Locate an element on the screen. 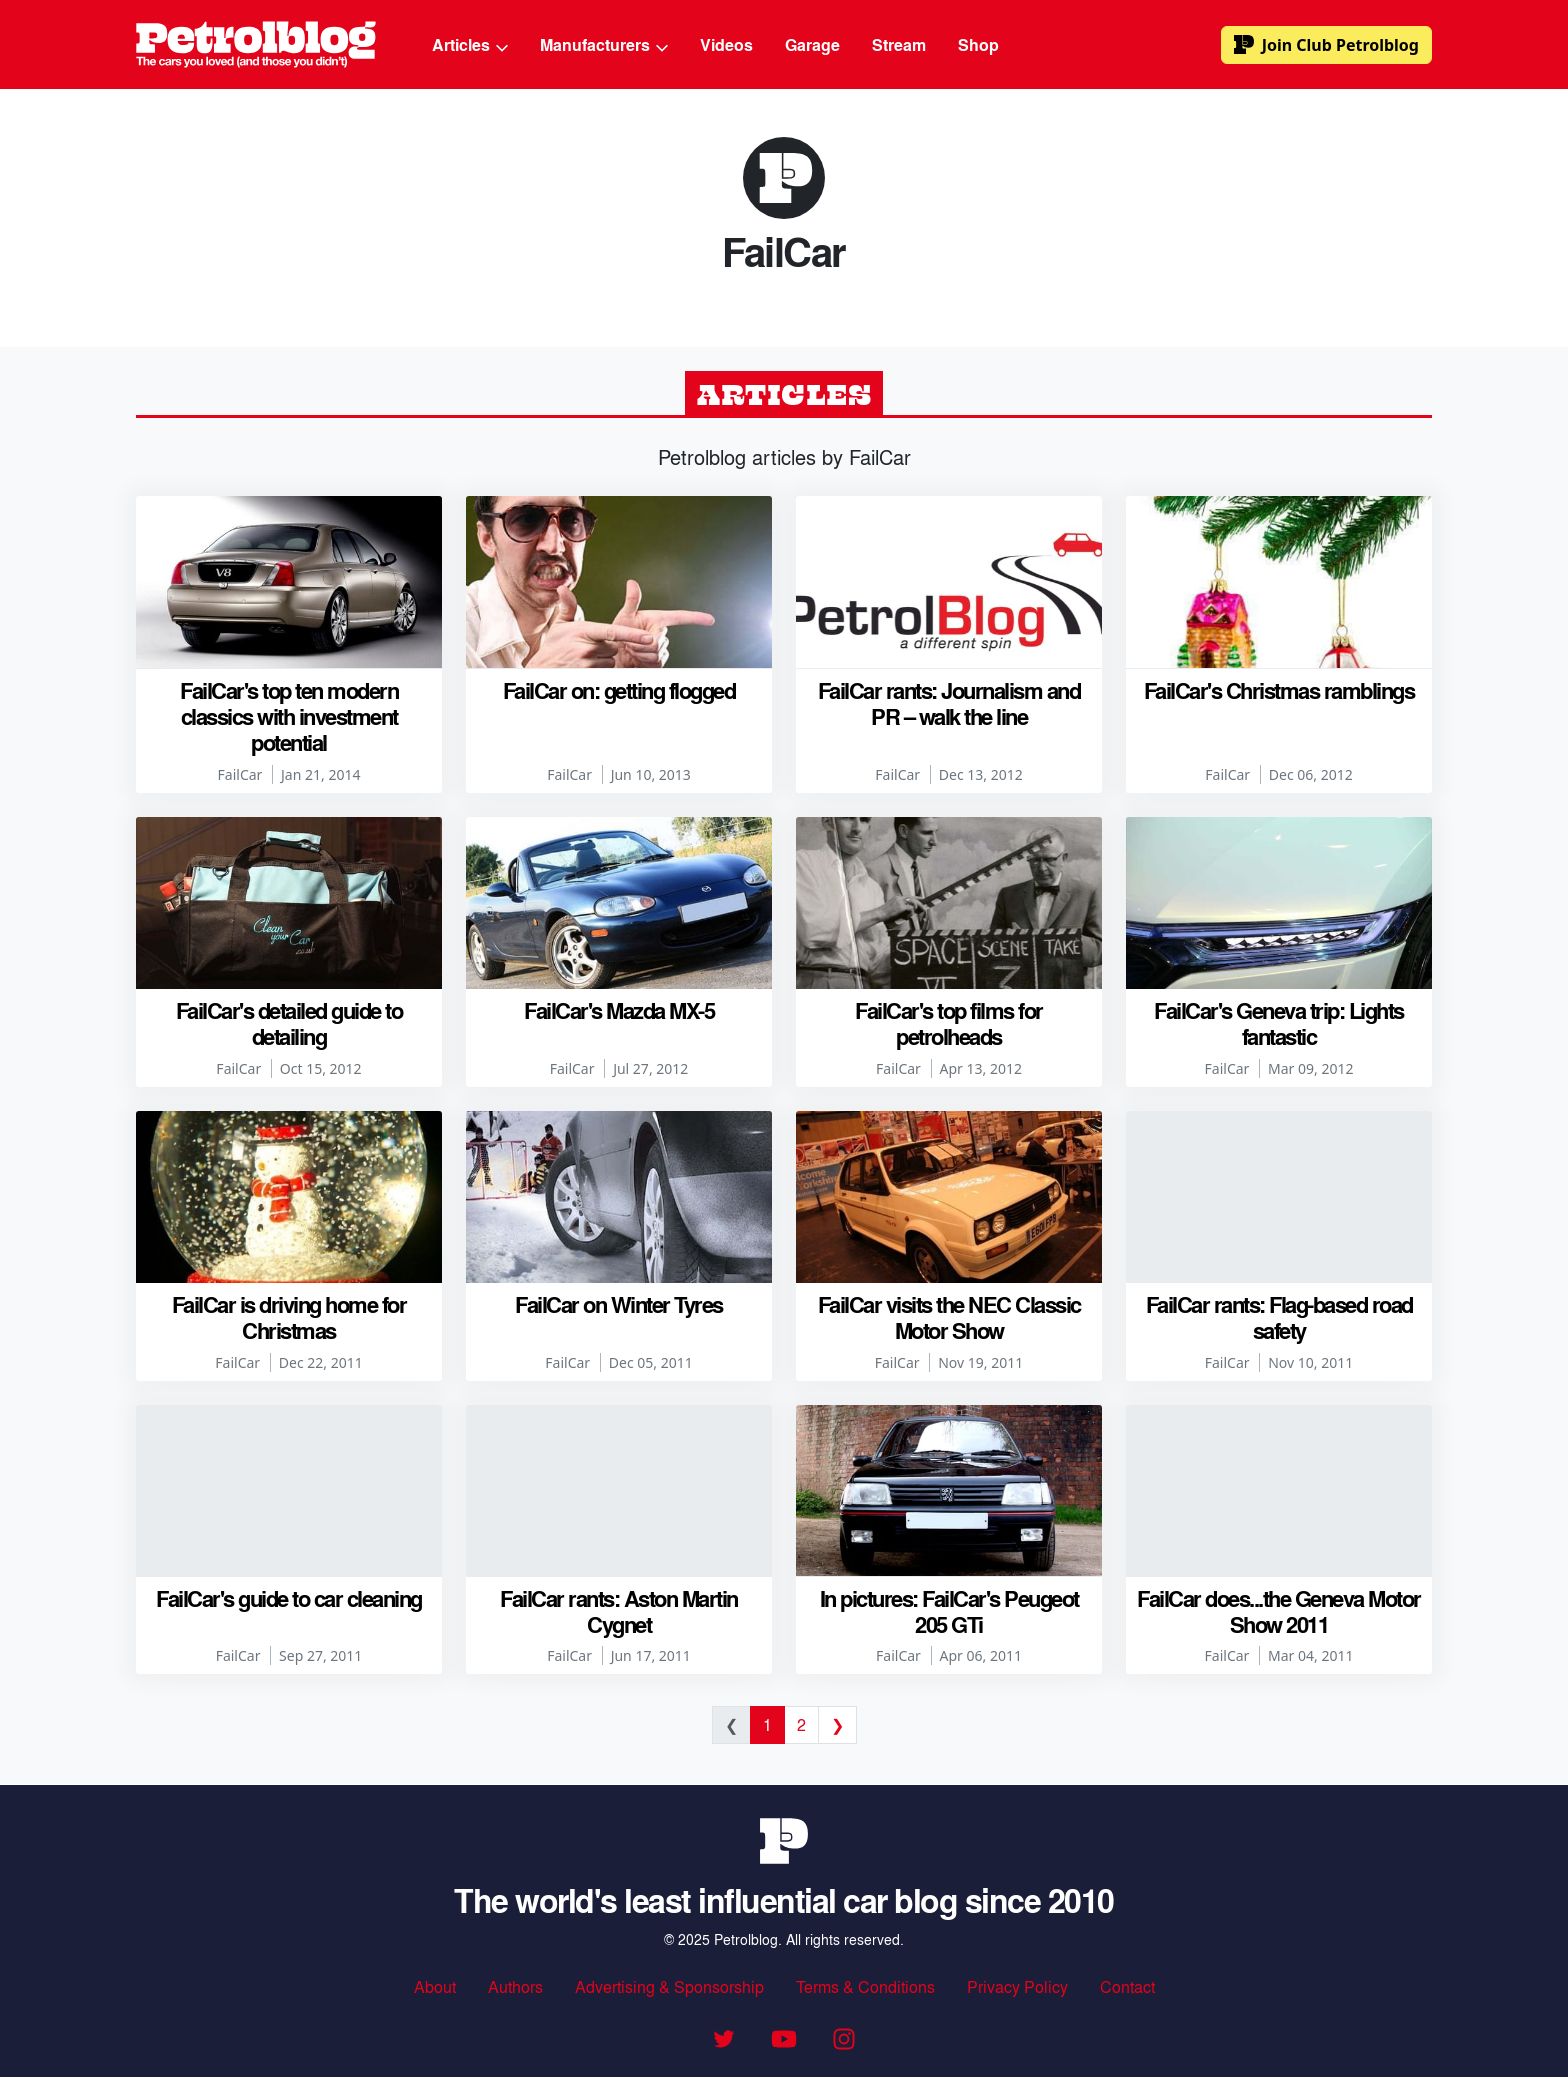 The width and height of the screenshot is (1568, 2077). FailCar's Mazda MX-5 is located at coordinates (619, 1010).